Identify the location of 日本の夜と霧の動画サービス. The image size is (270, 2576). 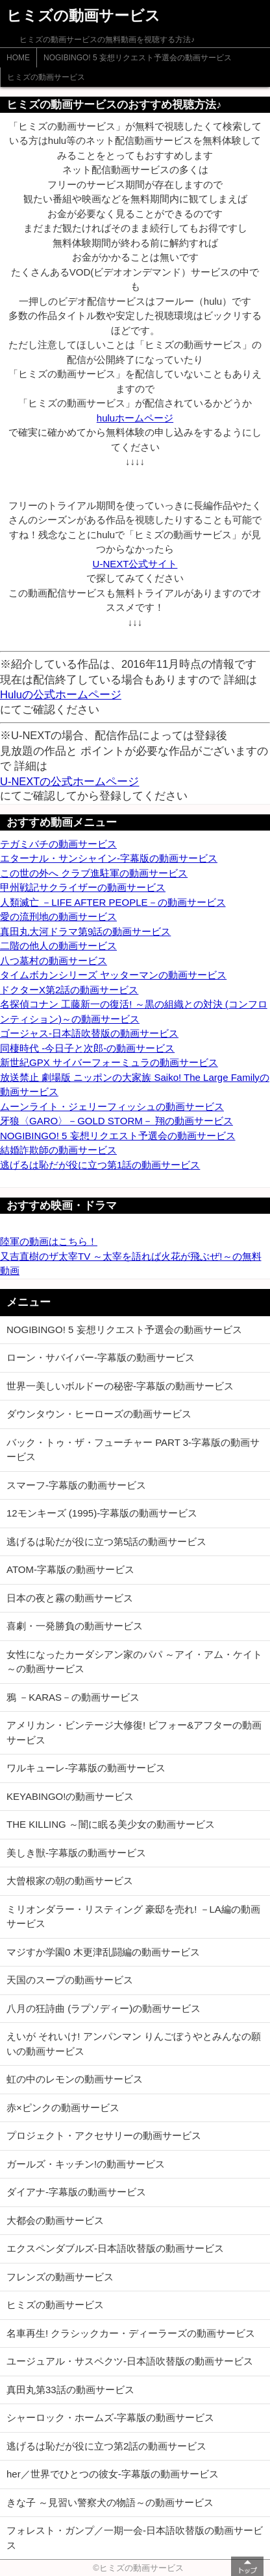
(69, 1597).